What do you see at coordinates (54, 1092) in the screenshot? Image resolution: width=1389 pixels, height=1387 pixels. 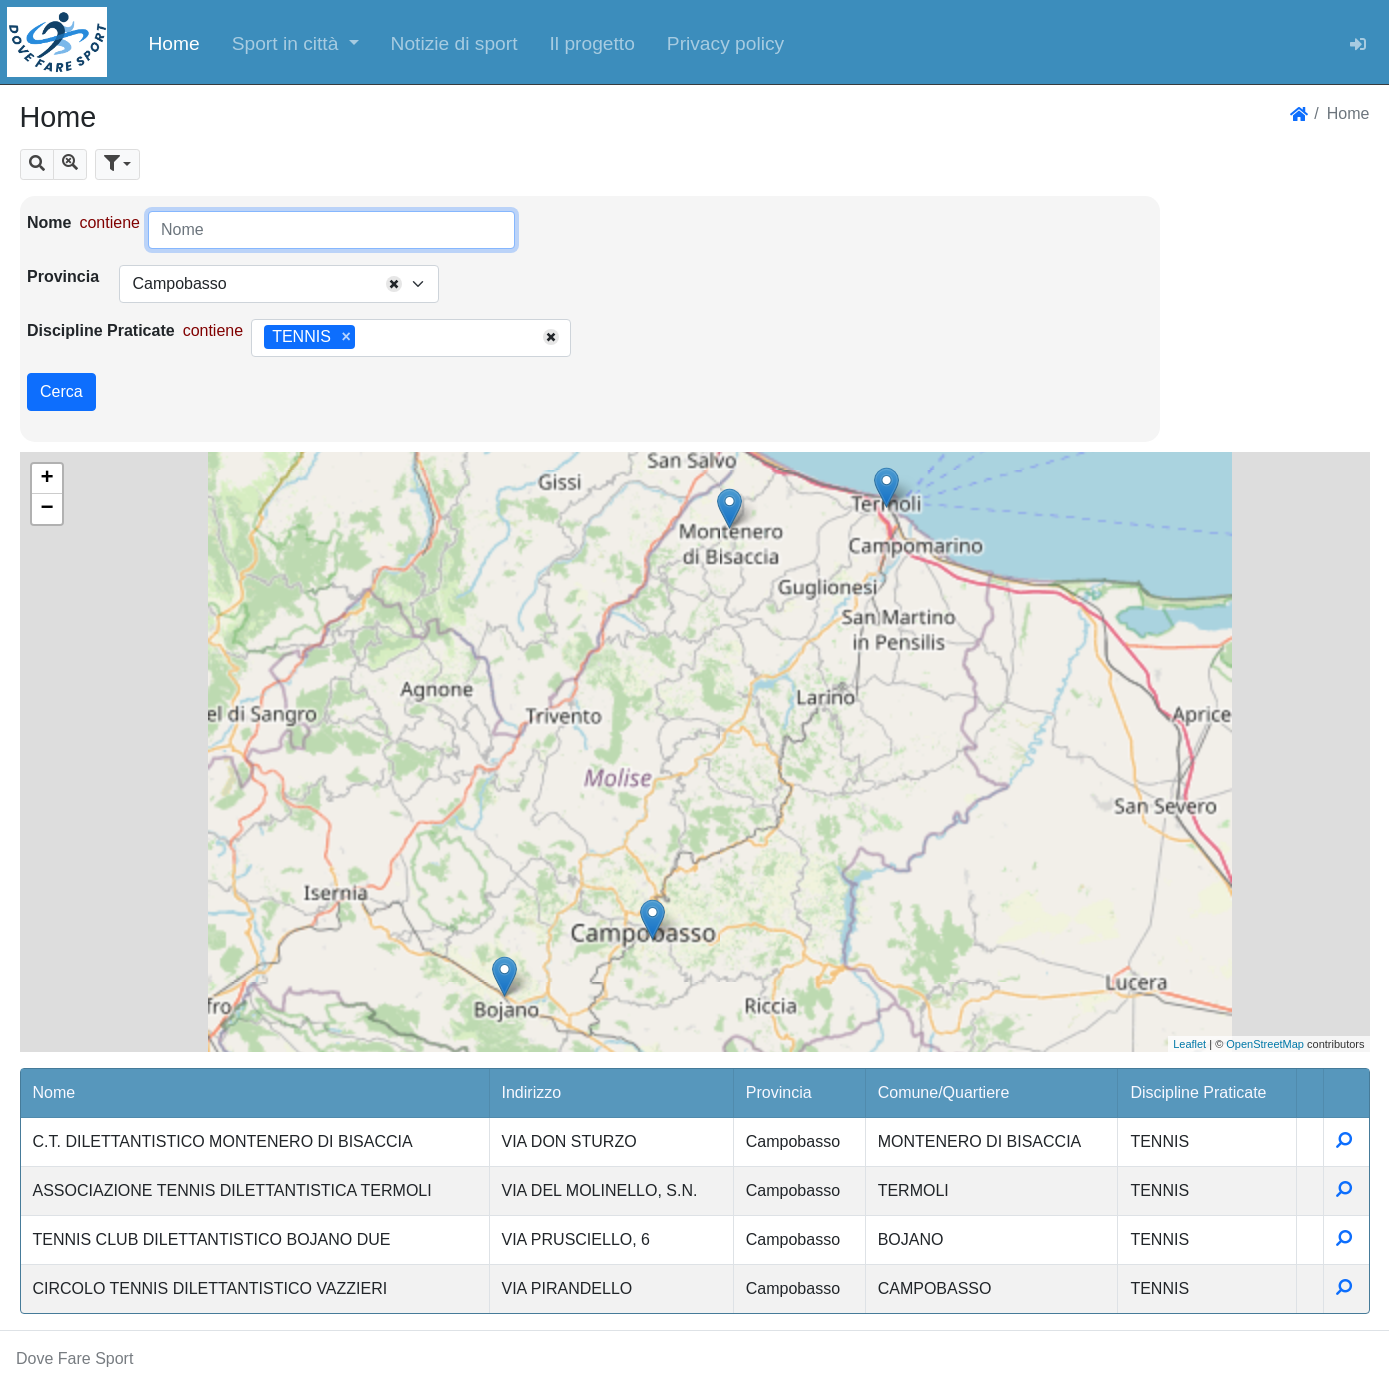 I see `Nome [button]` at bounding box center [54, 1092].